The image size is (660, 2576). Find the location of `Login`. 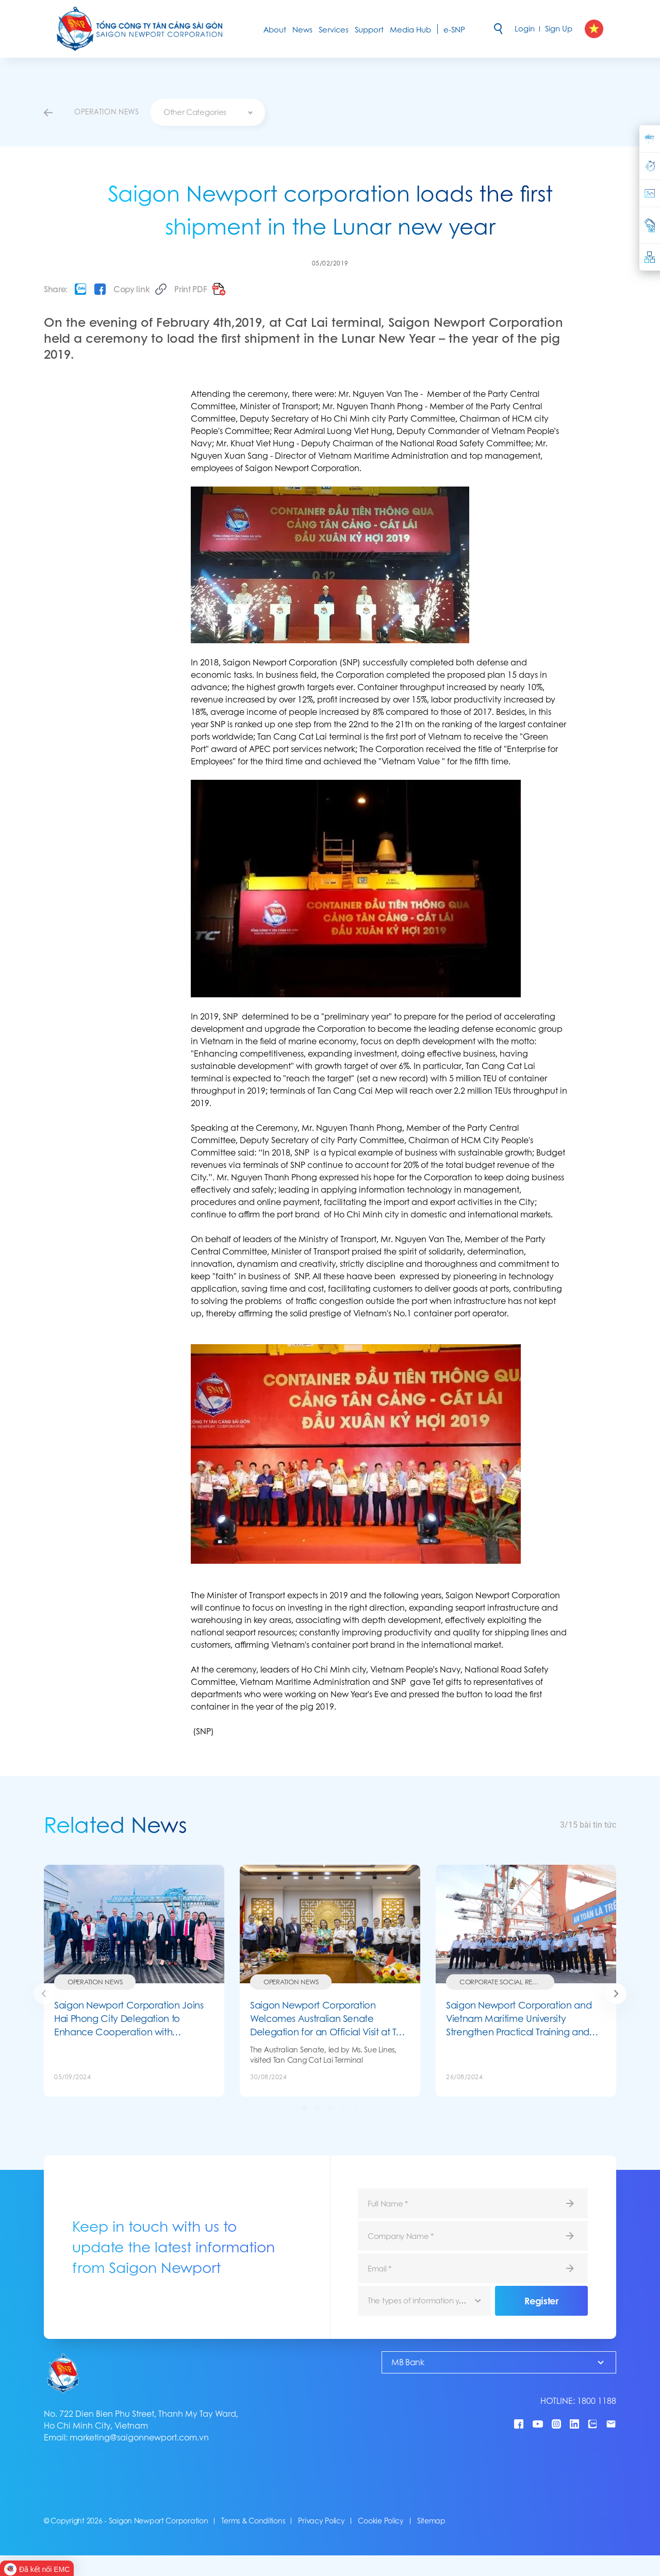

Login is located at coordinates (525, 28).